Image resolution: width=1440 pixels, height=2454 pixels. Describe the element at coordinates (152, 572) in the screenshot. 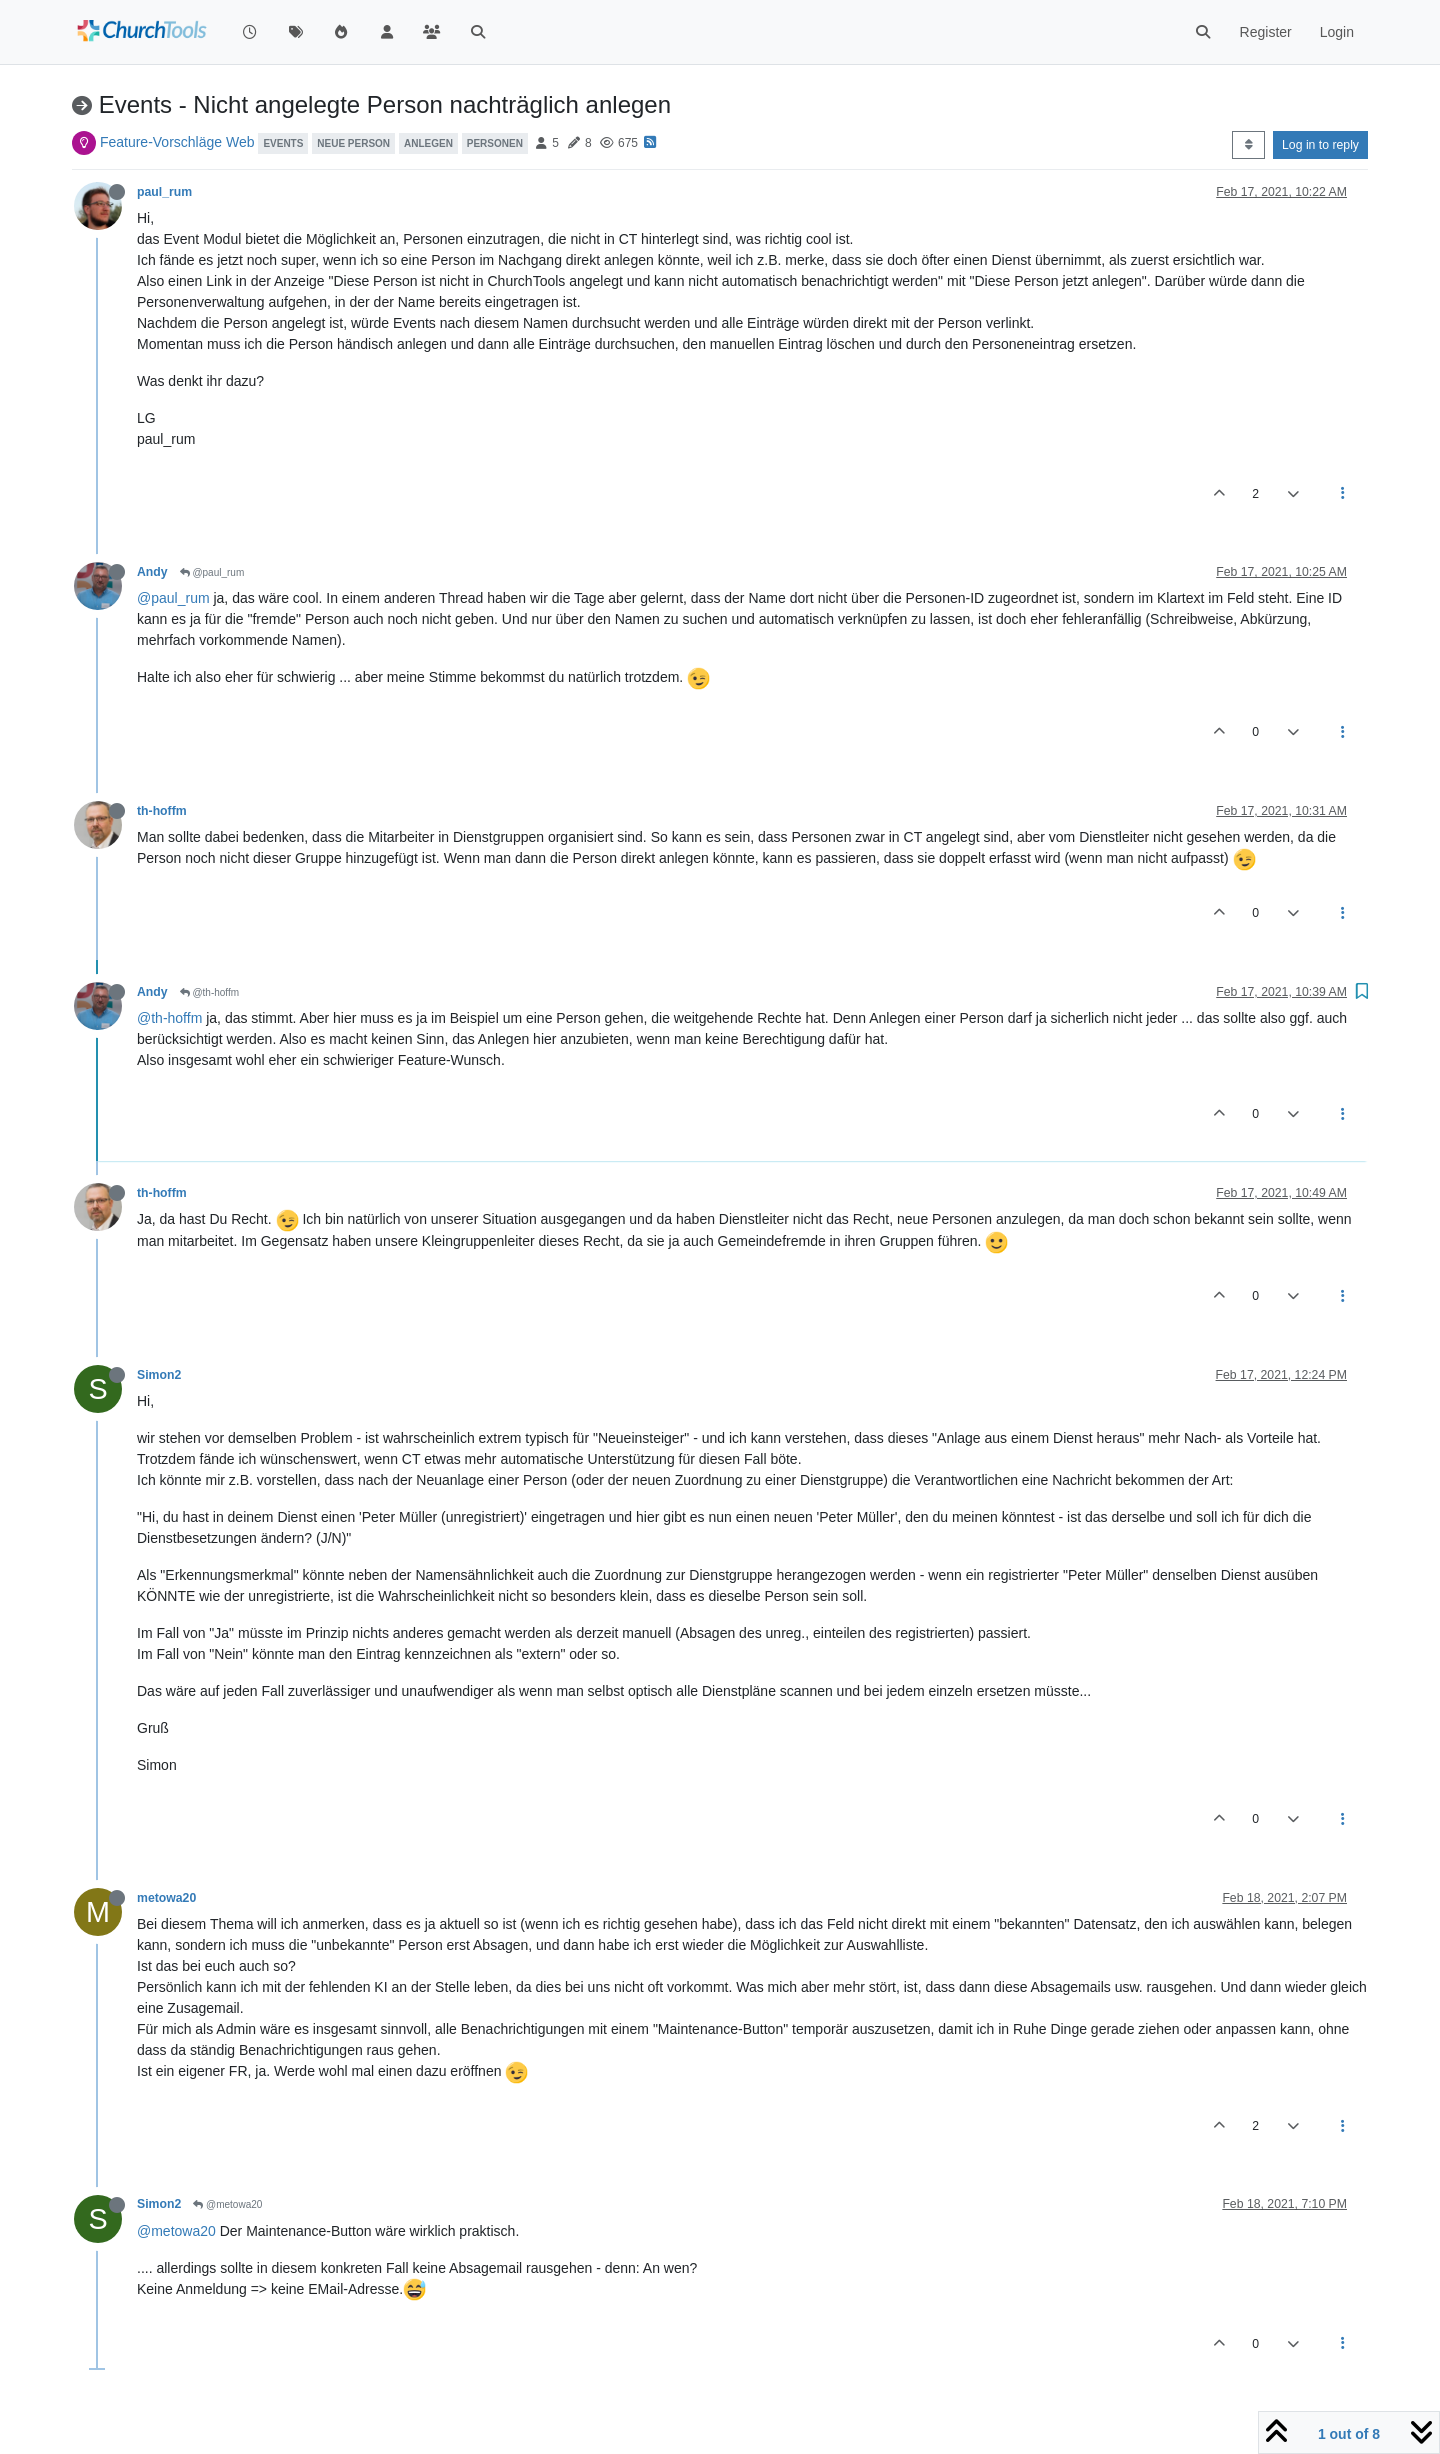

I see `Andy` at that location.